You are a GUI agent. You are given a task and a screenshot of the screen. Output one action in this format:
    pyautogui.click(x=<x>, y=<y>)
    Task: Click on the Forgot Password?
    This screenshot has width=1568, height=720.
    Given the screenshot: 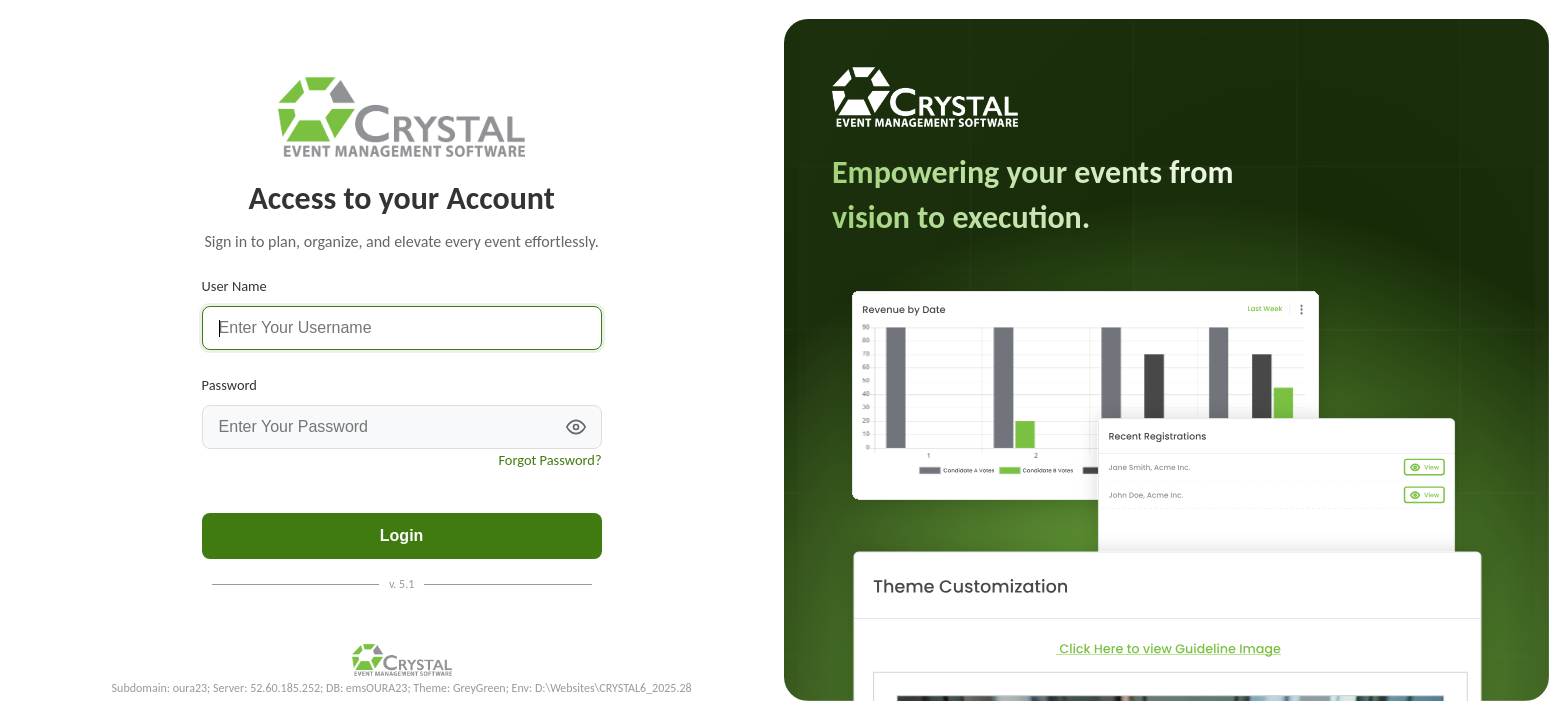 What is the action you would take?
    pyautogui.click(x=549, y=460)
    